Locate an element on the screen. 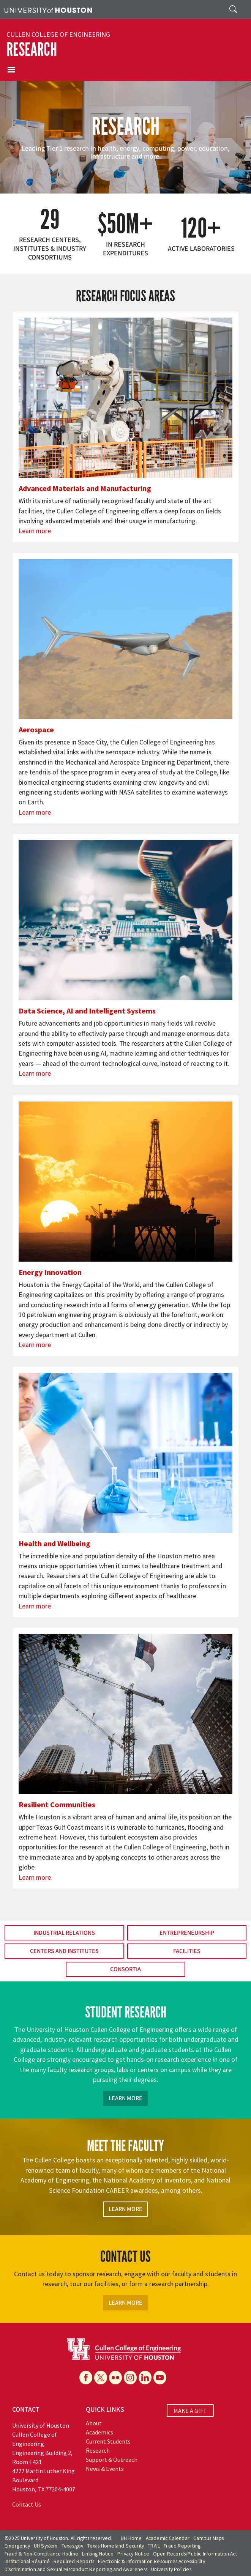 The width and height of the screenshot is (251, 2576). Data Science, AI and Intelligent Systems is located at coordinates (87, 1010).